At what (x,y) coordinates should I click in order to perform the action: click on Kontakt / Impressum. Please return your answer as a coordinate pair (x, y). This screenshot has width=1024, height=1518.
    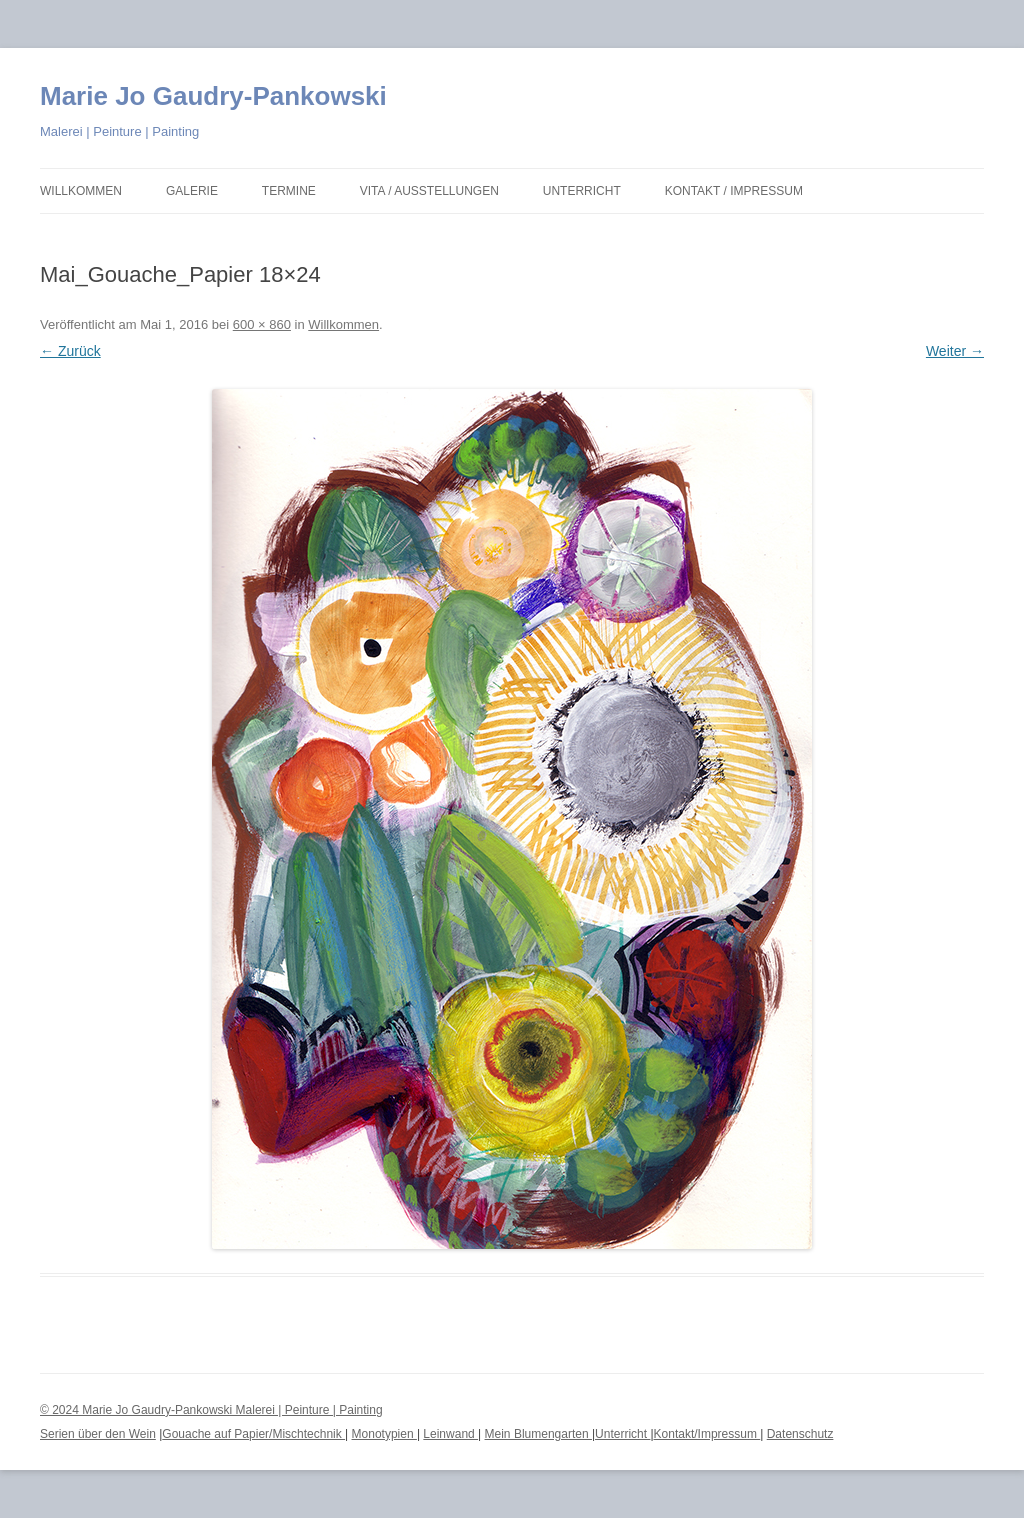
    Looking at the image, I should click on (734, 191).